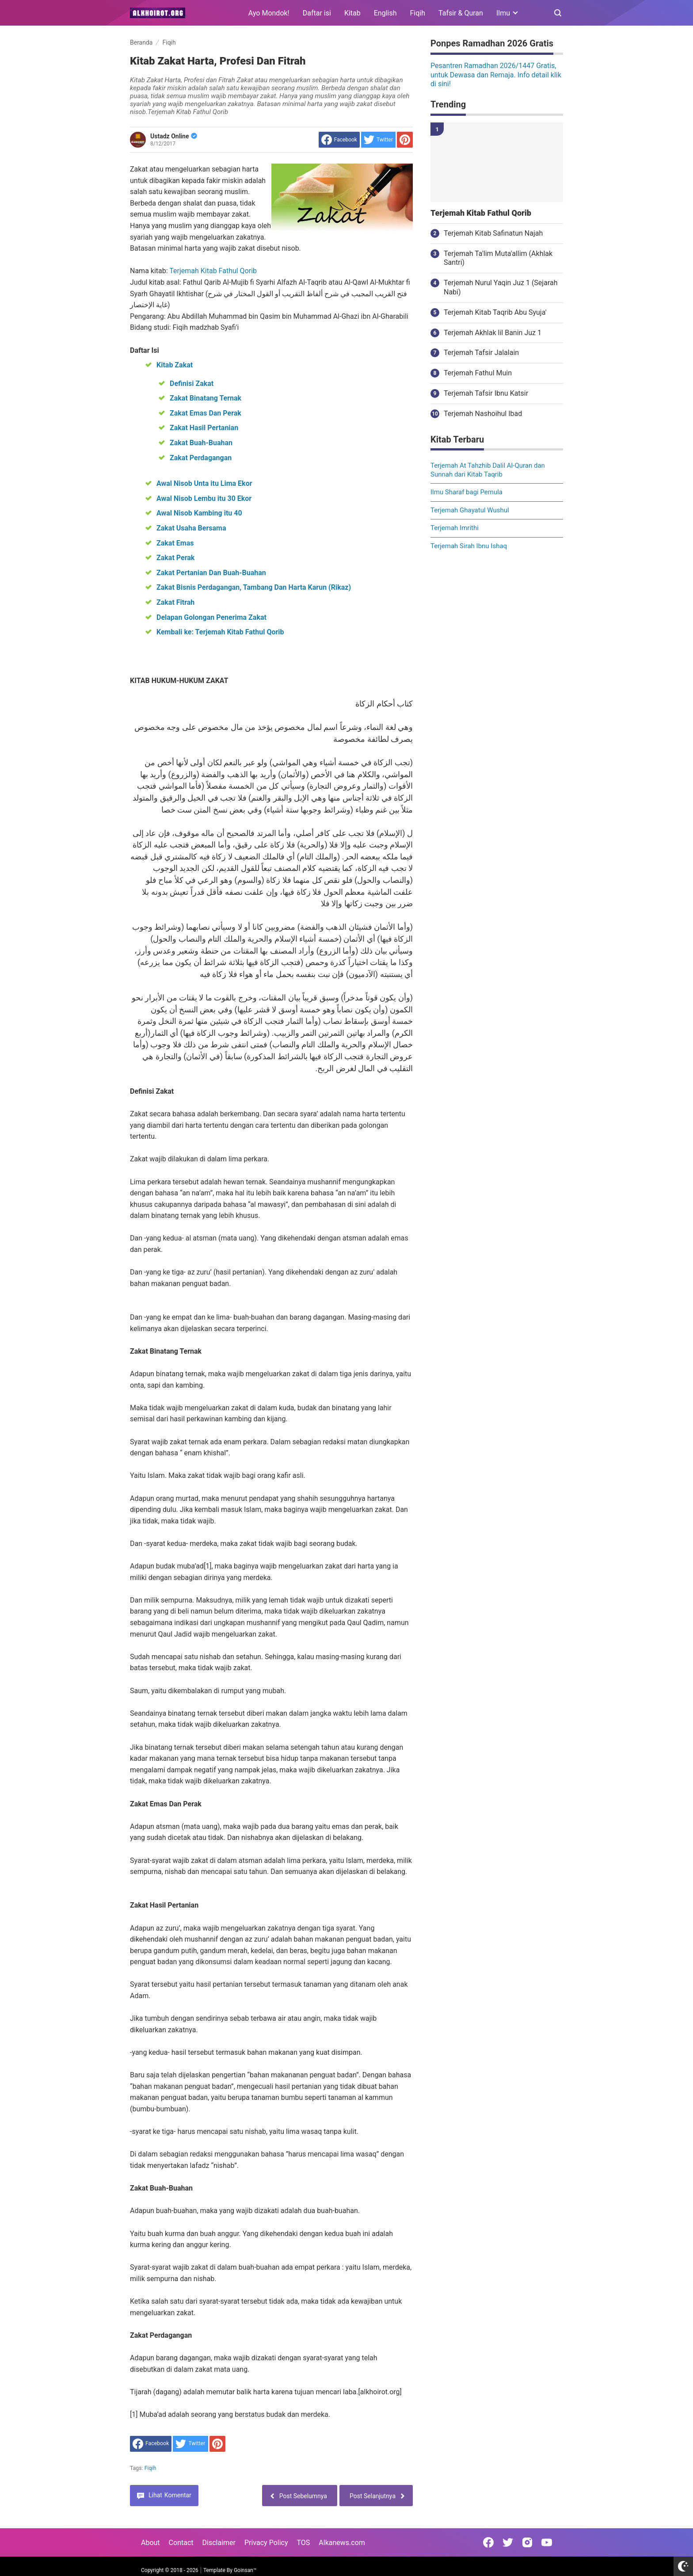 This screenshot has width=693, height=2576. What do you see at coordinates (342, 2542) in the screenshot?
I see `Alkanews.com` at bounding box center [342, 2542].